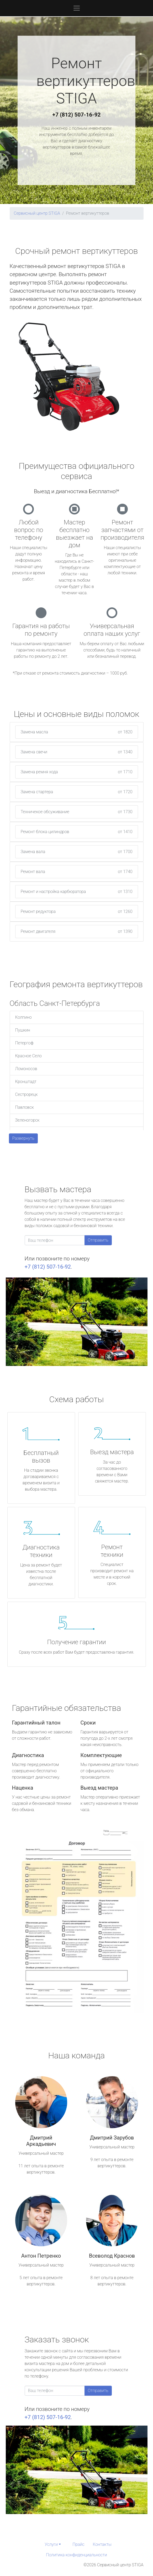 This screenshot has width=153, height=2576. I want to click on Петергоф, so click(24, 1042).